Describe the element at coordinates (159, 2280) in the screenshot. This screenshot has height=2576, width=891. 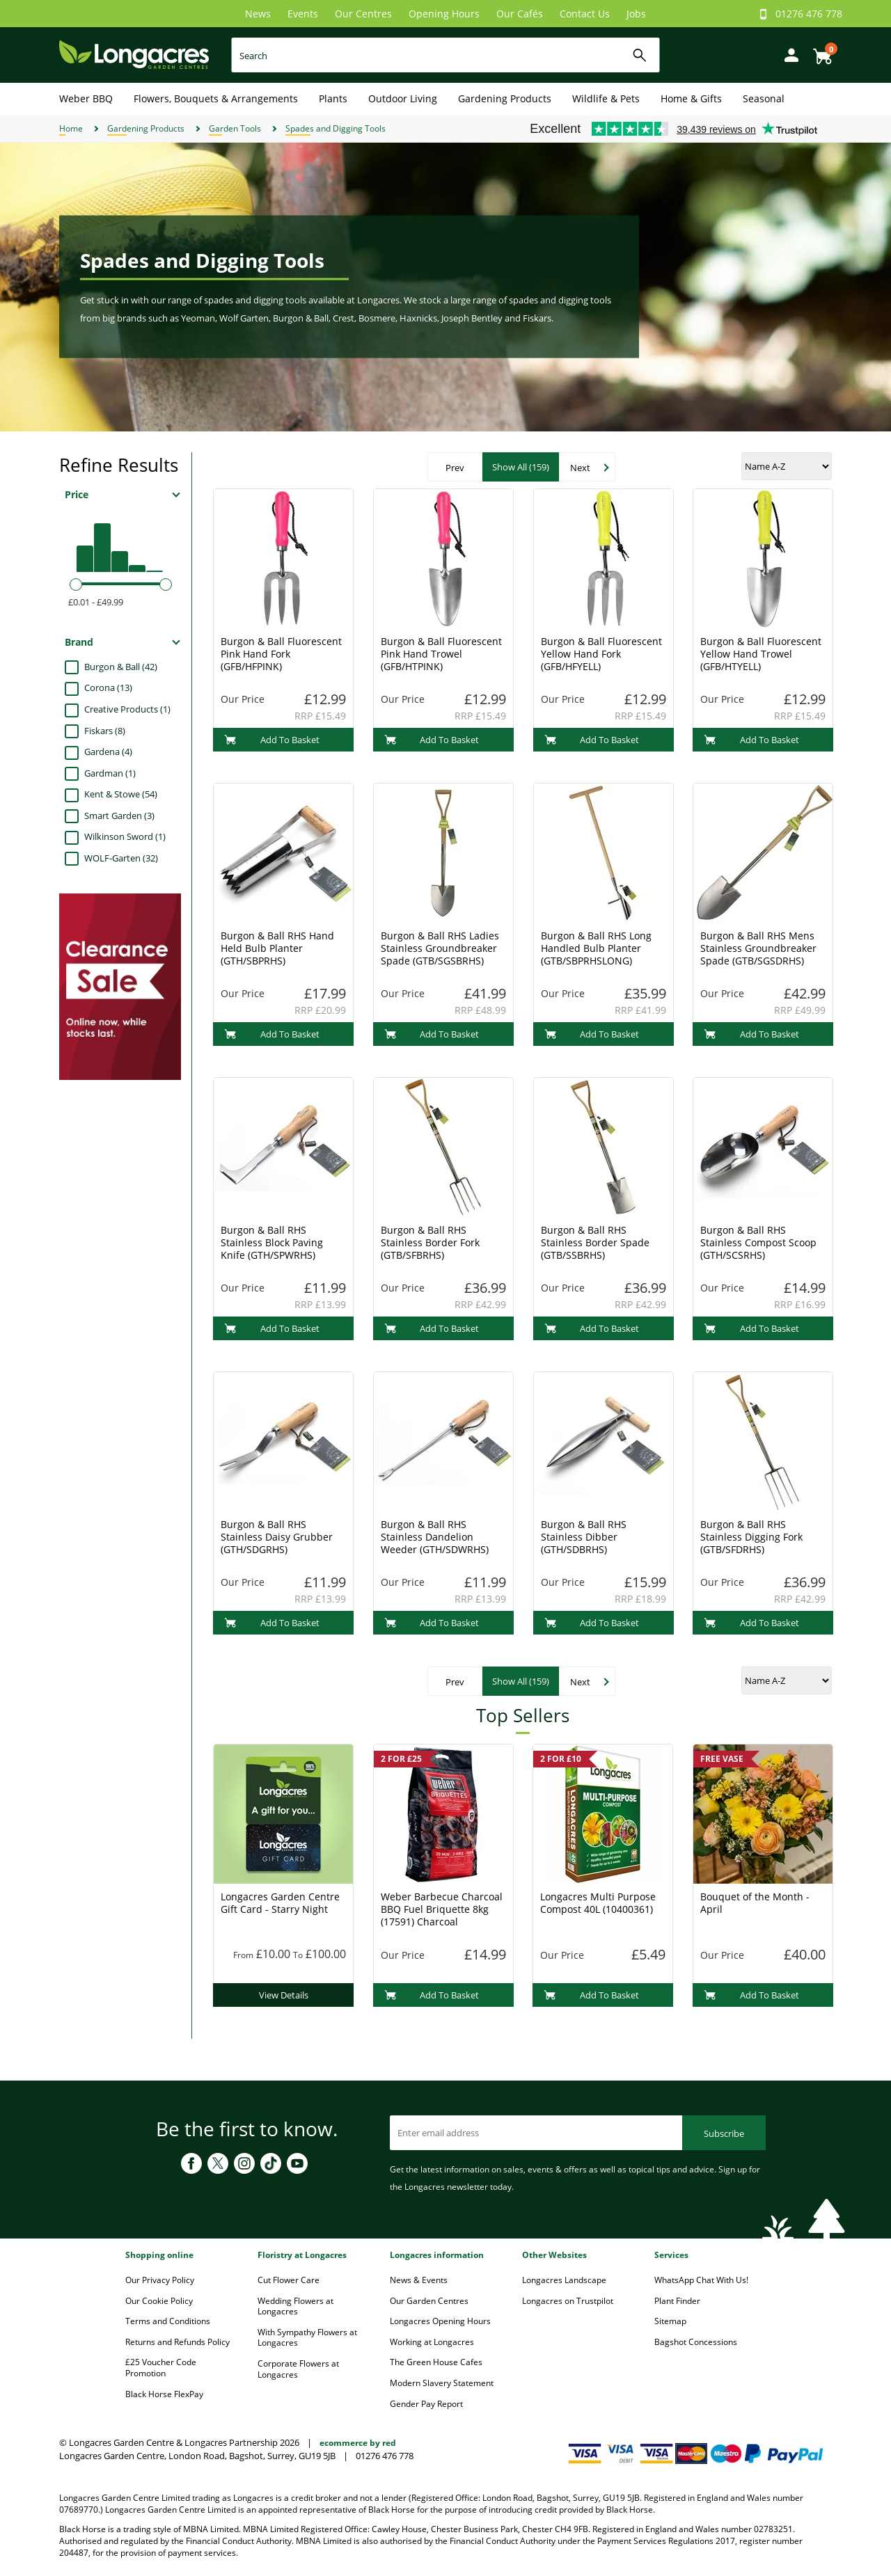
I see `Our Privacy Policy` at that location.